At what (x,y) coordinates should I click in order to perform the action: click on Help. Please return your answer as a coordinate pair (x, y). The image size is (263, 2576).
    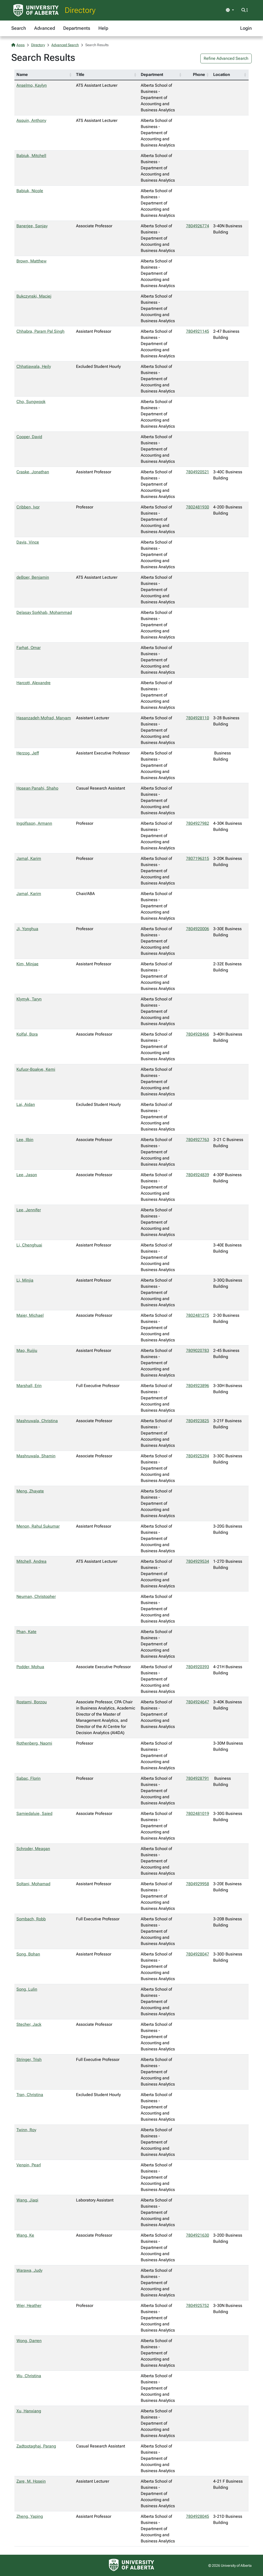
    Looking at the image, I should click on (103, 28).